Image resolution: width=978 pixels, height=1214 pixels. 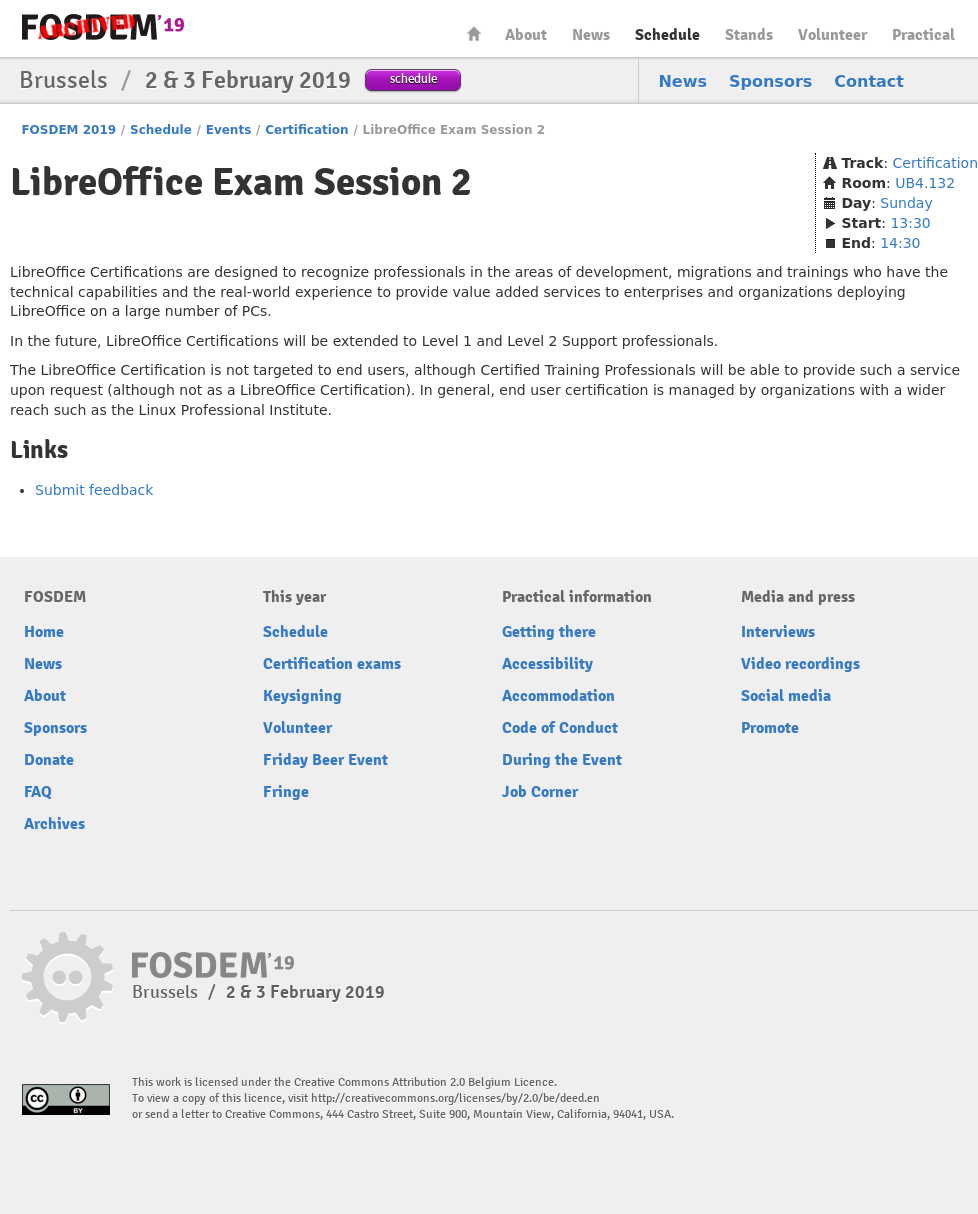 I want to click on Interviews, so click(x=778, y=632).